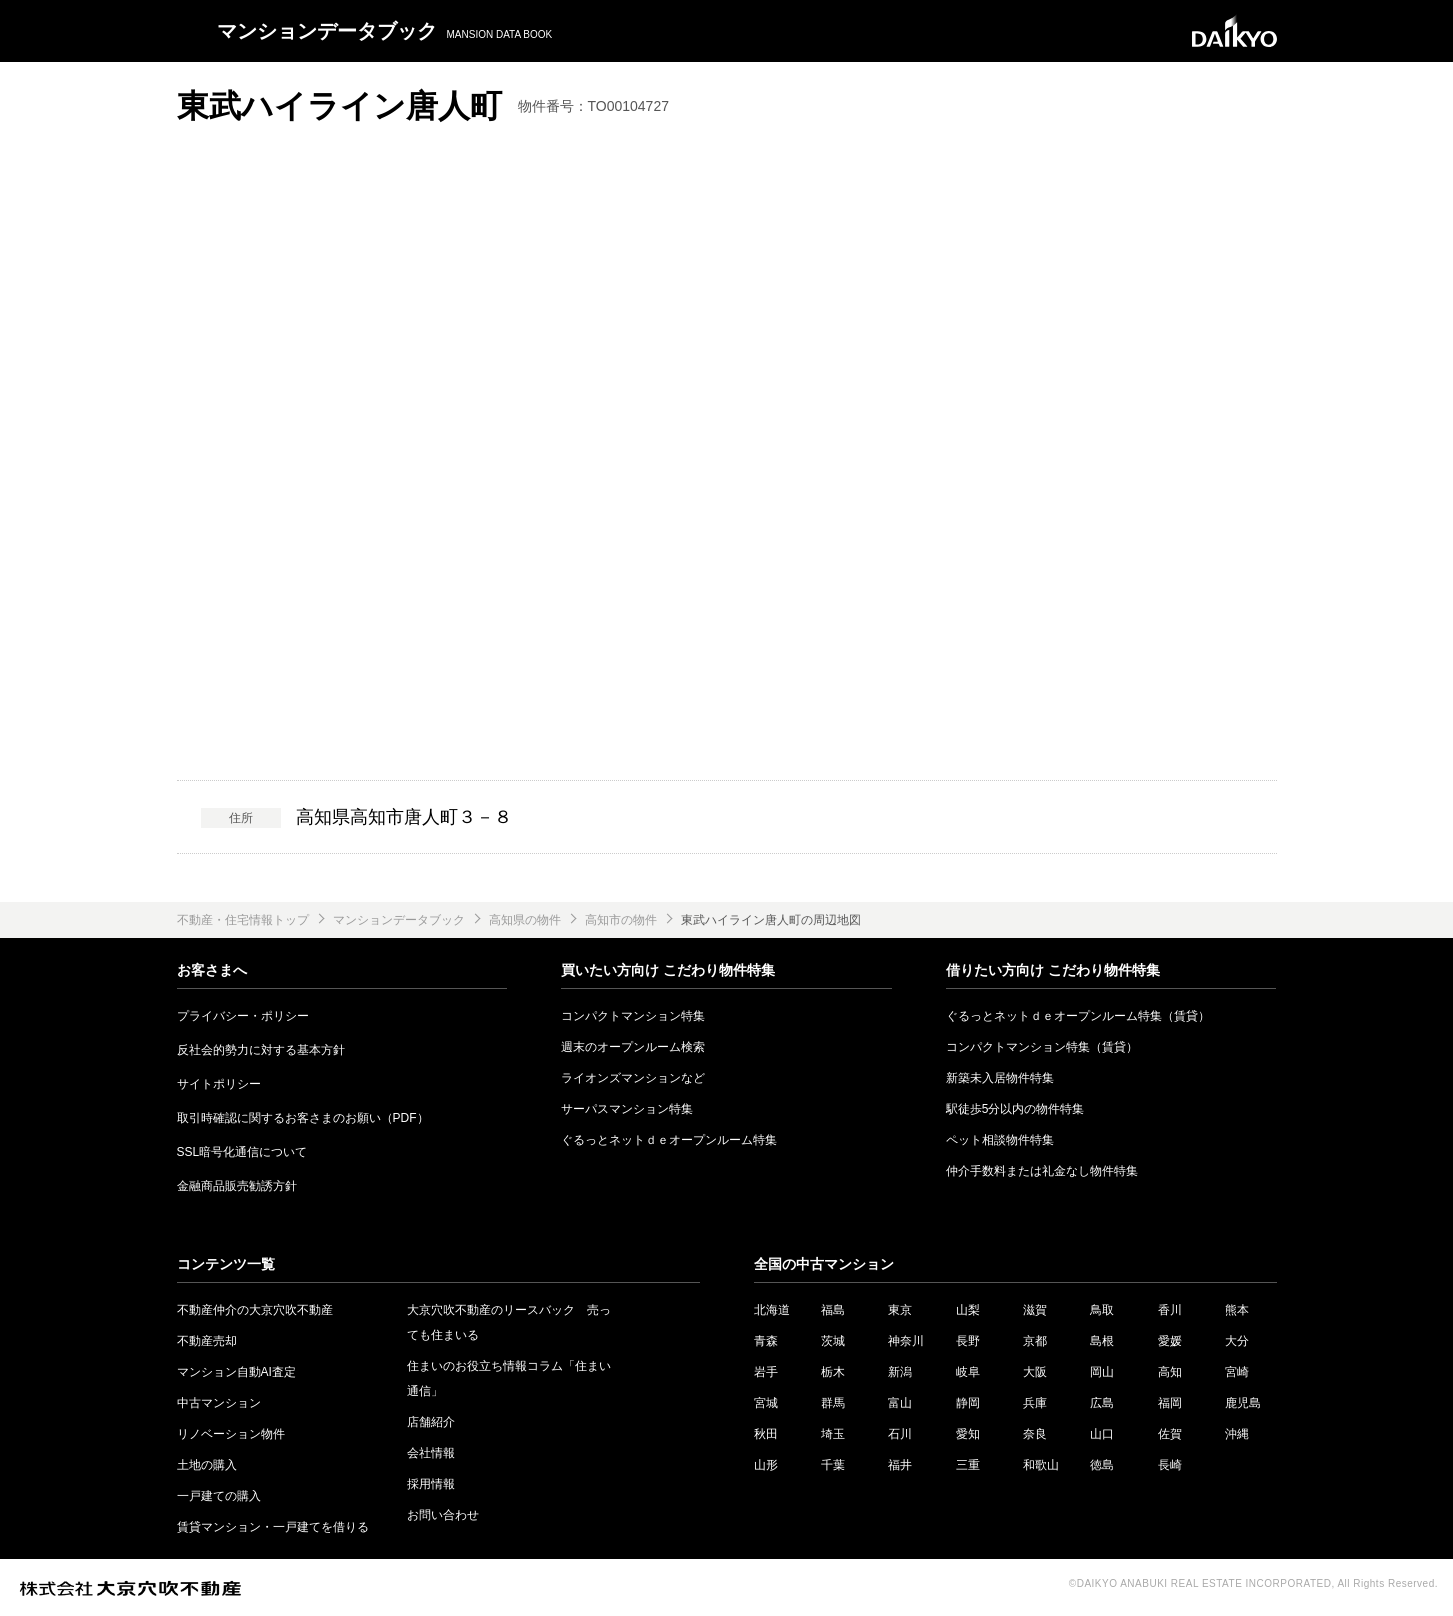 This screenshot has width=1453, height=1616. What do you see at coordinates (1102, 1403) in the screenshot?
I see `広島` at bounding box center [1102, 1403].